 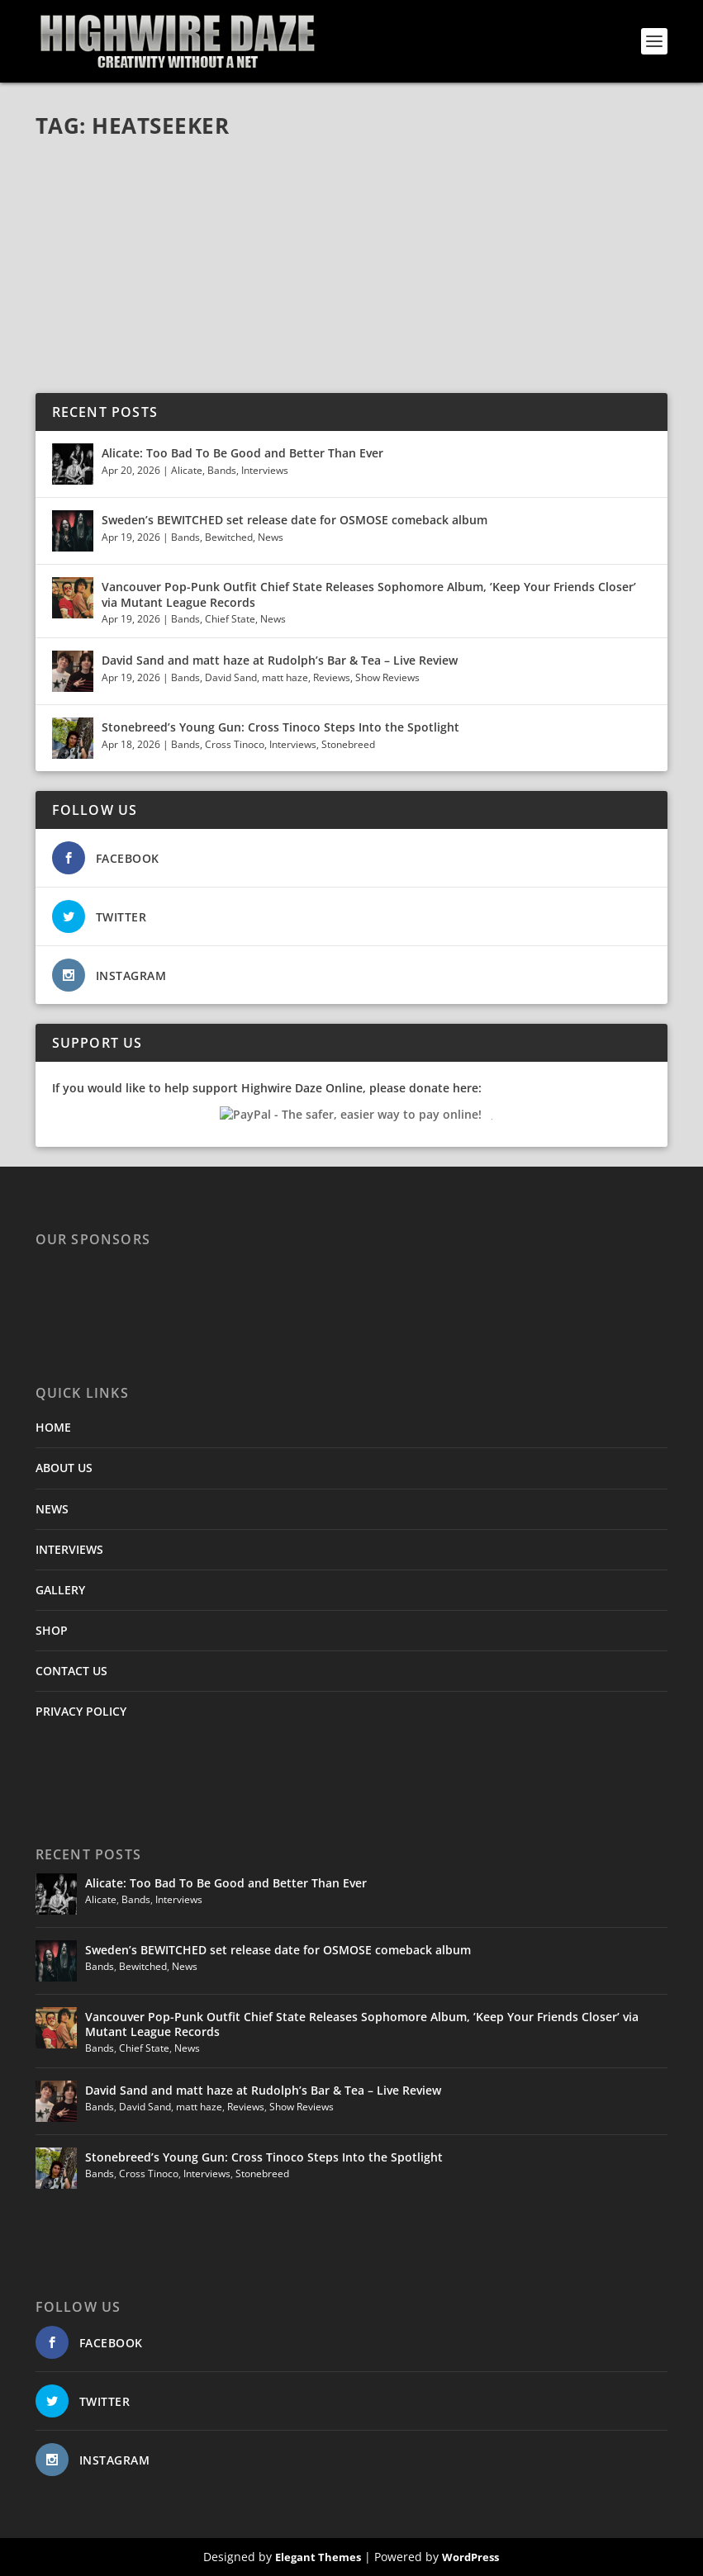 I want to click on Stonebreed, so click(x=348, y=744).